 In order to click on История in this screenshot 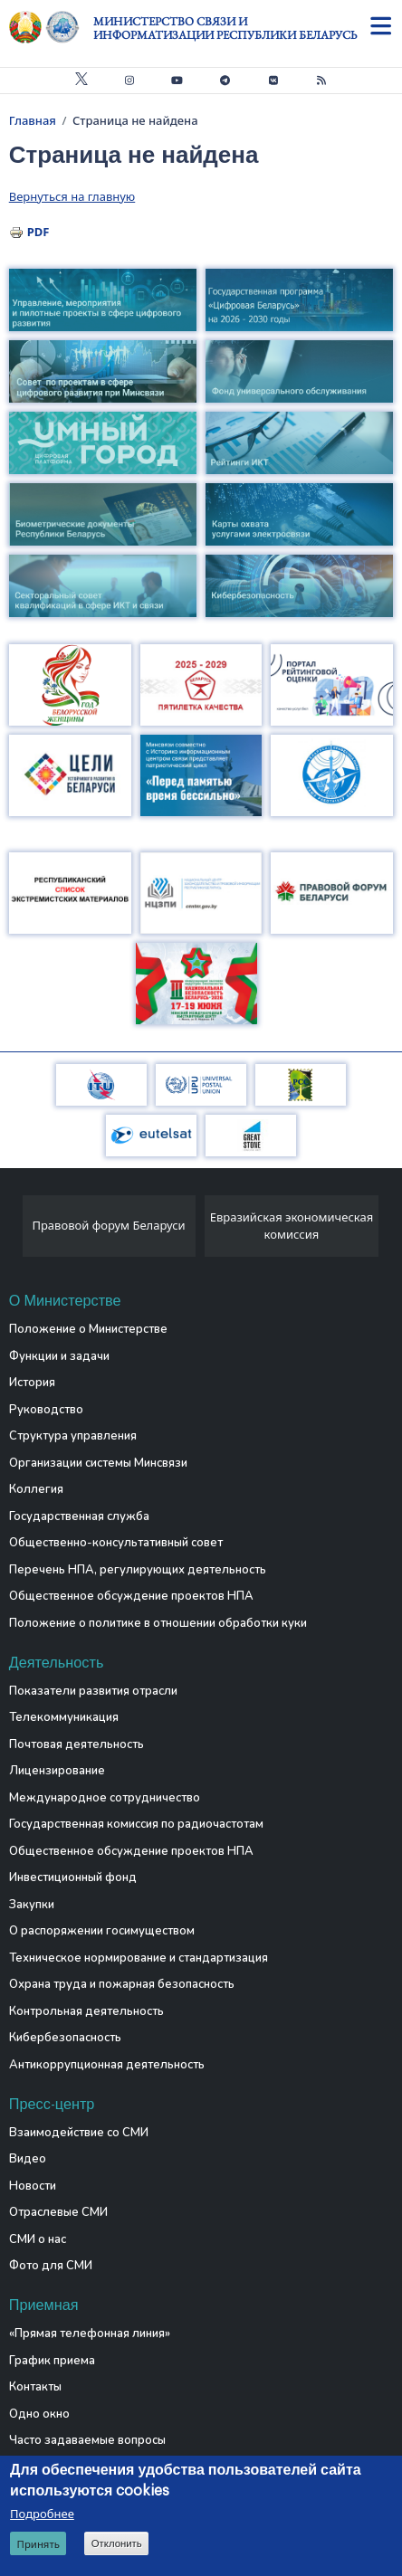, I will do `click(32, 1382)`.